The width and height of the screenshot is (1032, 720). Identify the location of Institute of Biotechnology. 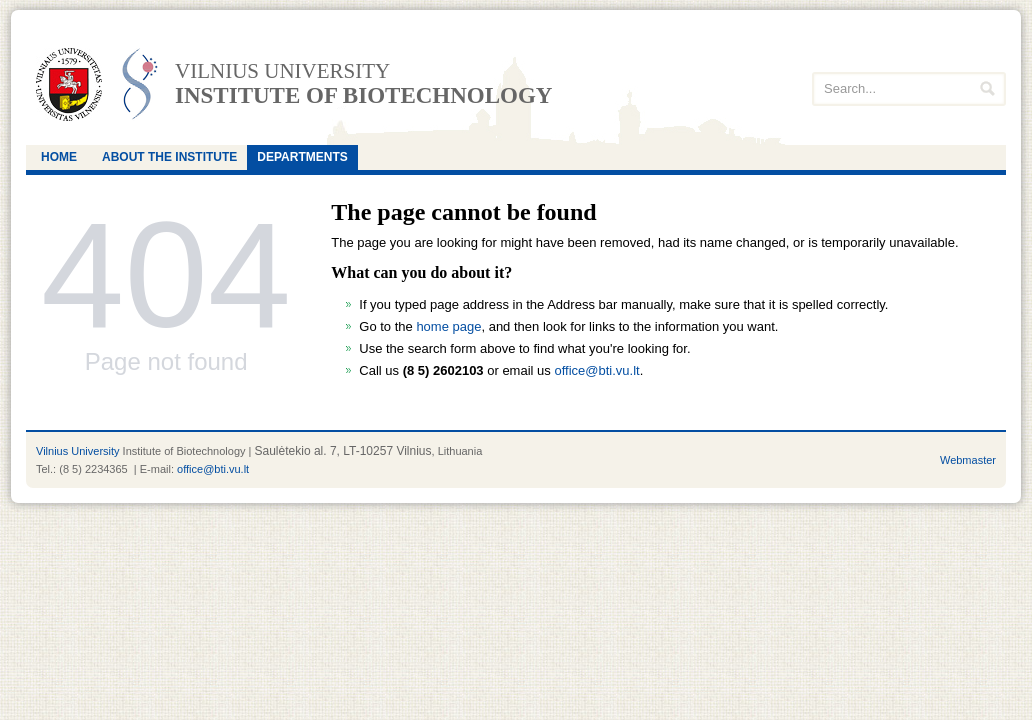
(363, 95).